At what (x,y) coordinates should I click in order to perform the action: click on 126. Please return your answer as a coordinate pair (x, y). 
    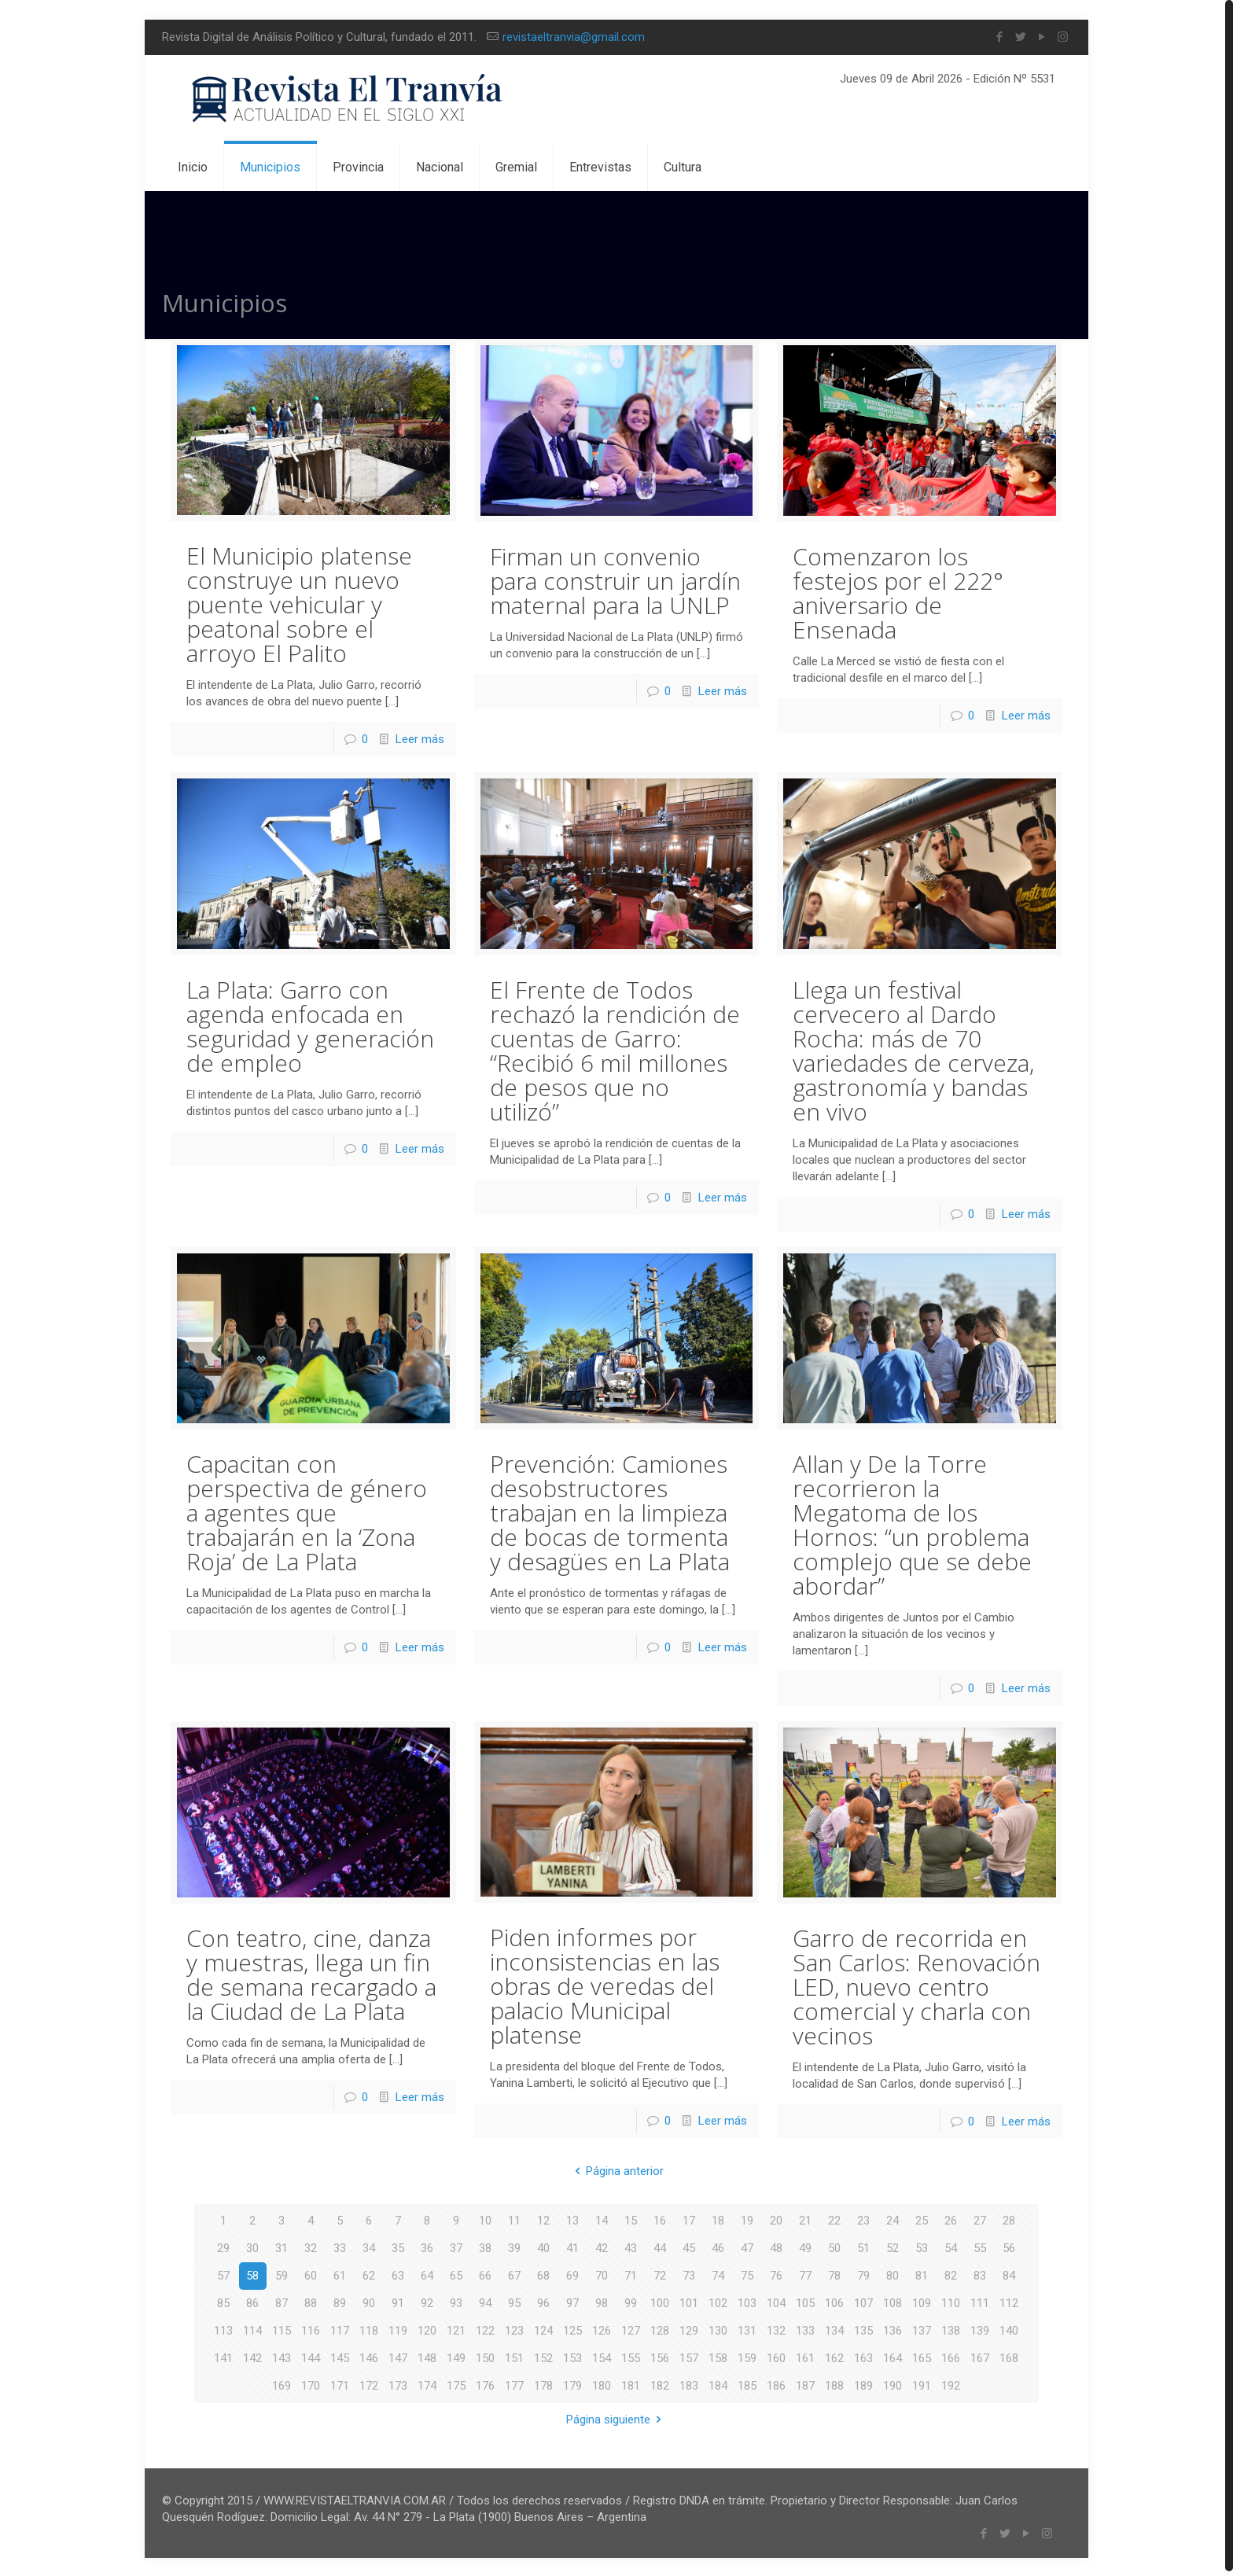
    Looking at the image, I should click on (601, 2329).